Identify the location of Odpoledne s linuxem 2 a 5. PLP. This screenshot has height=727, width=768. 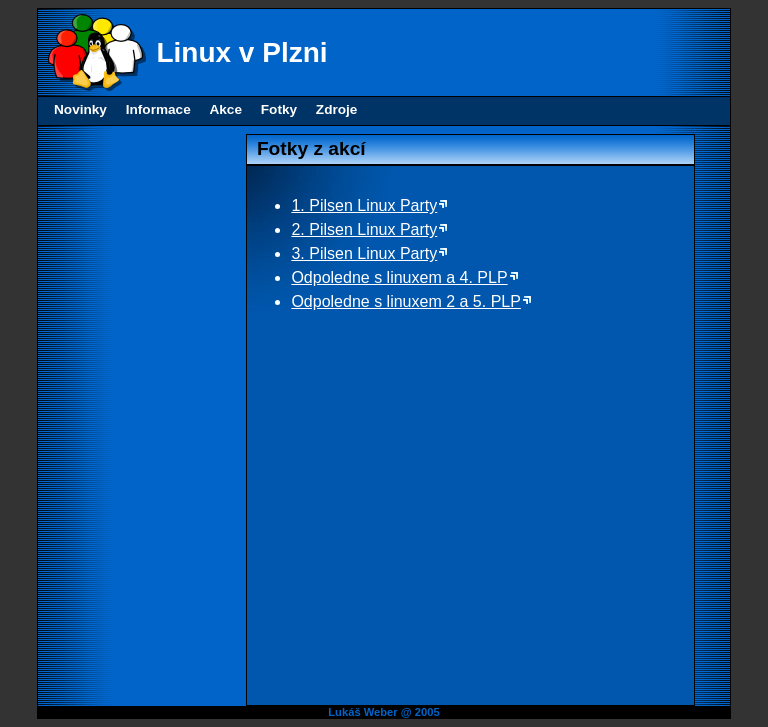
(405, 301).